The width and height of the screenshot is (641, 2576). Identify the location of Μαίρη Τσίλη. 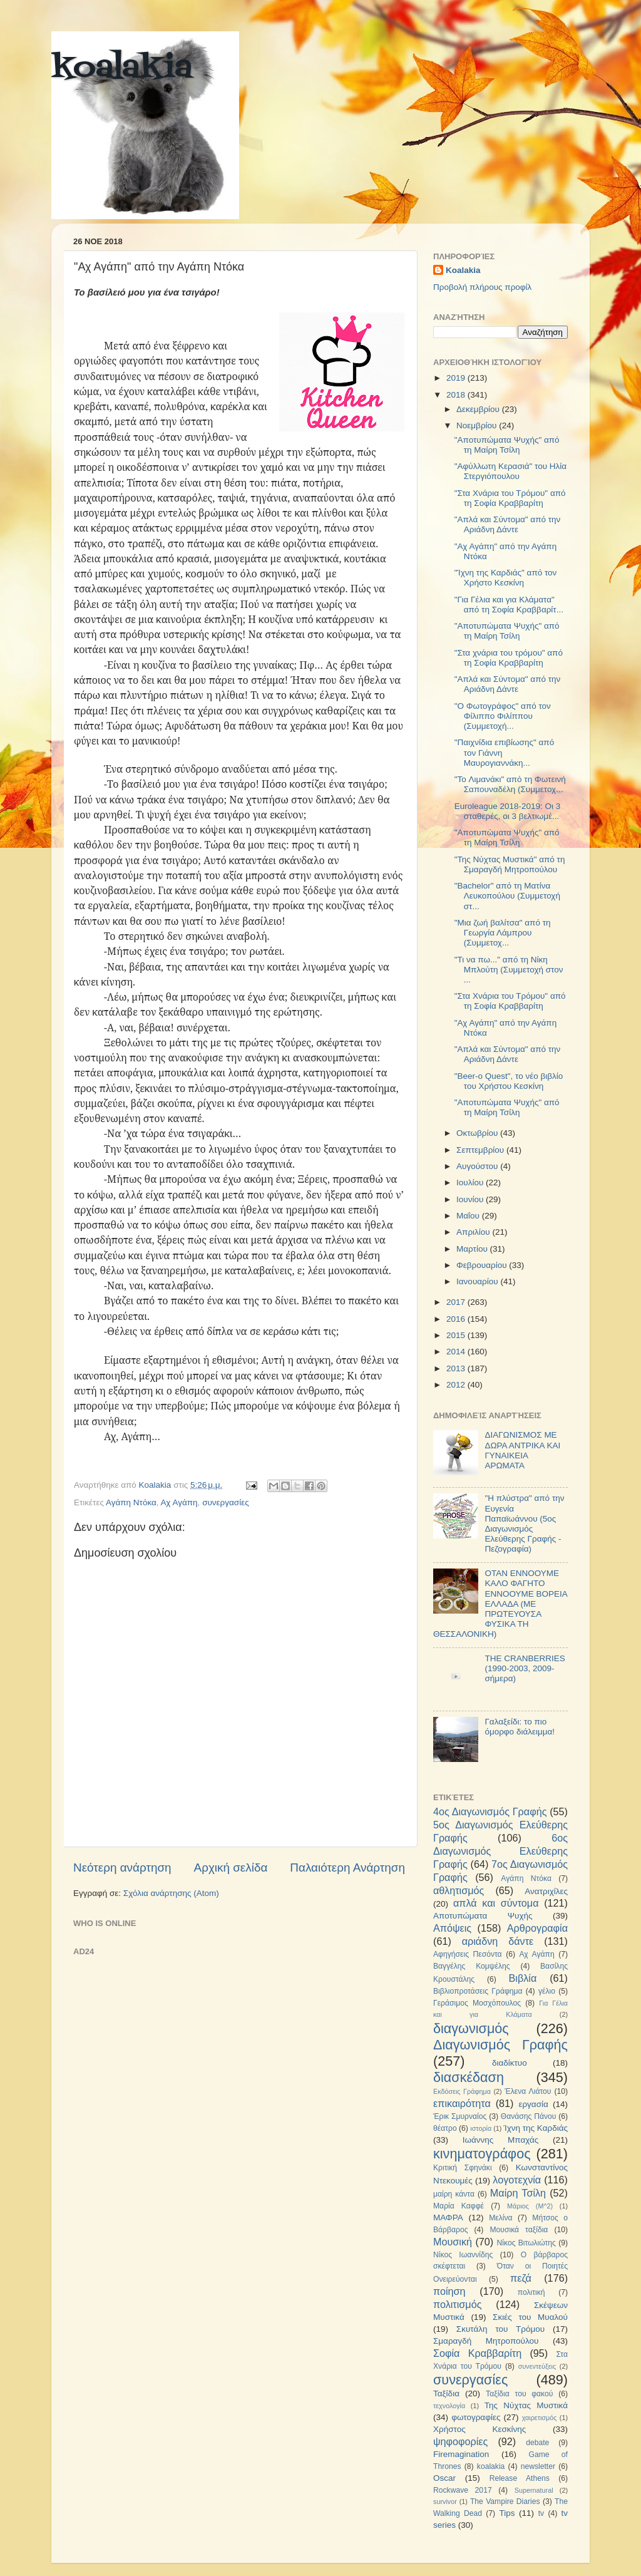
(518, 2192).